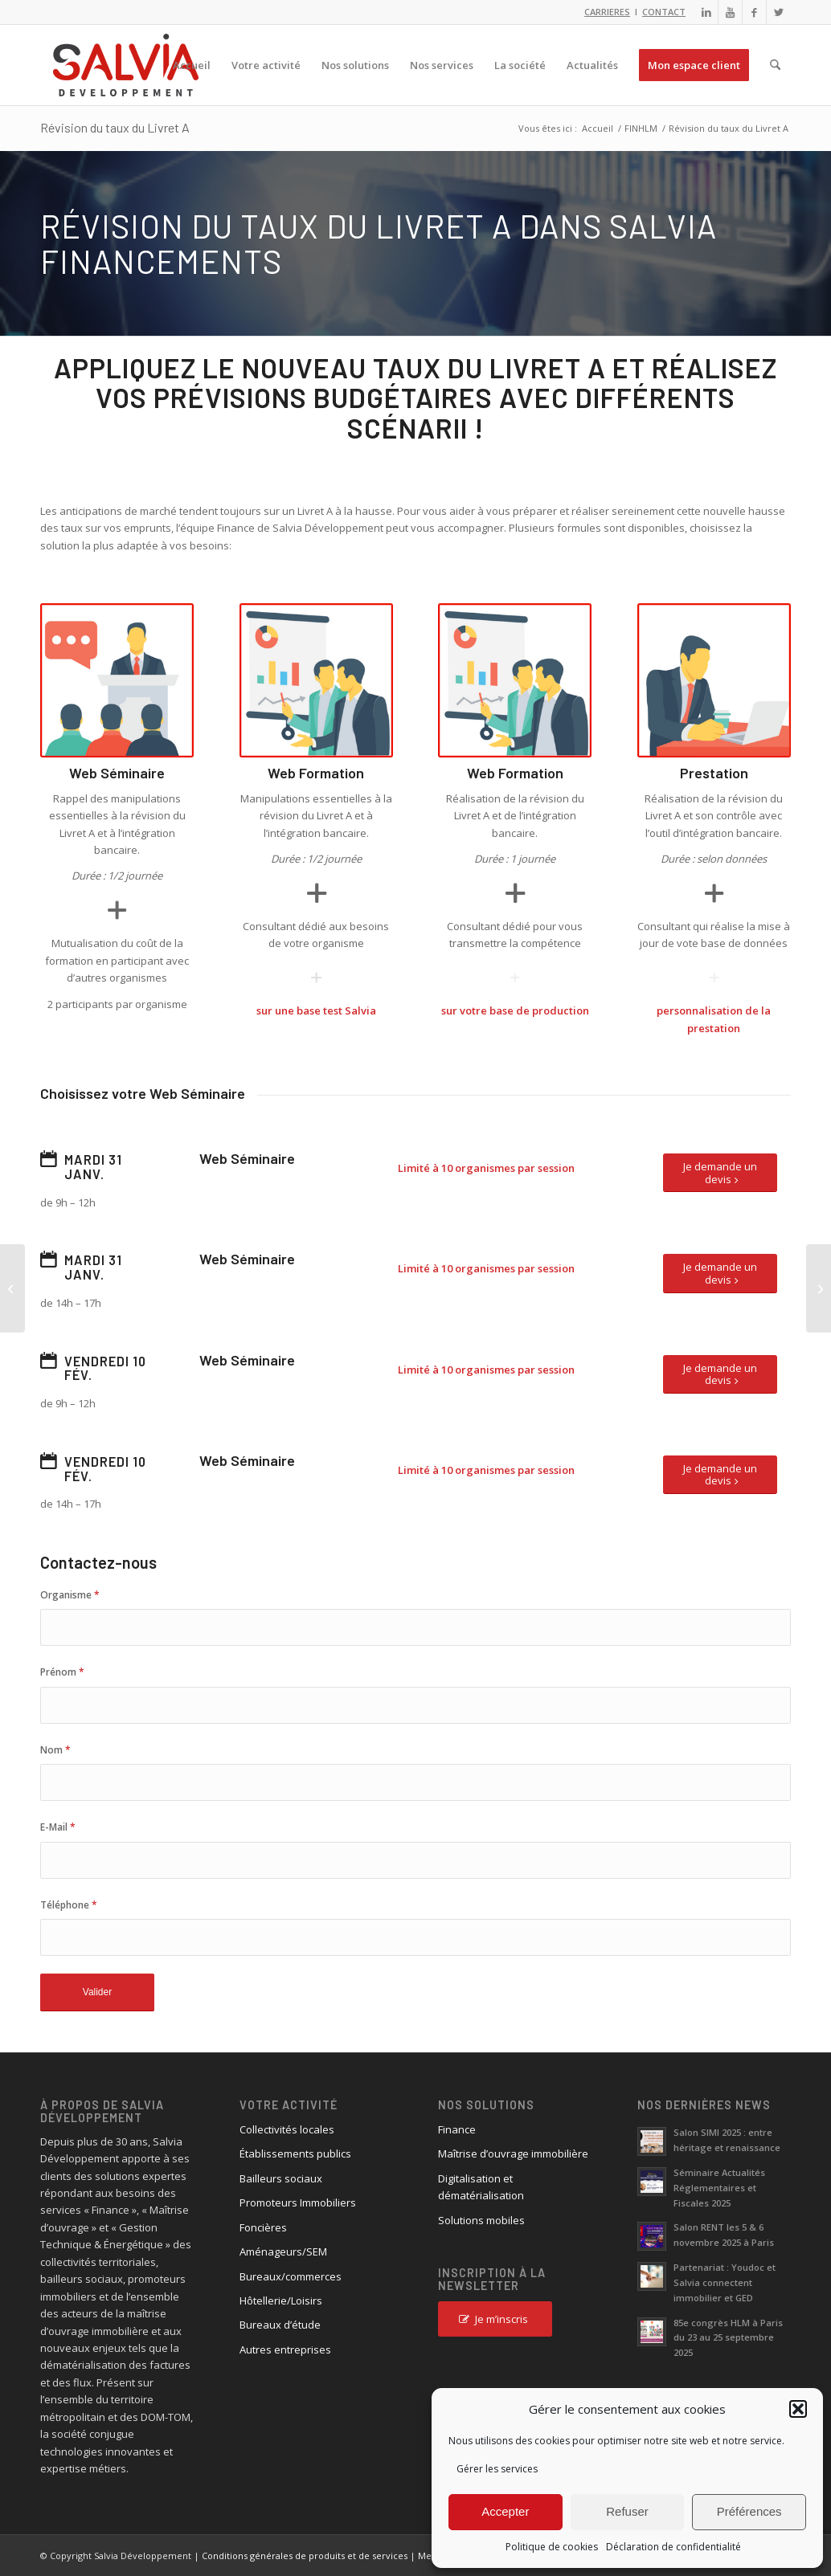 The image size is (831, 2576). What do you see at coordinates (285, 2349) in the screenshot?
I see `Autres entreprises` at bounding box center [285, 2349].